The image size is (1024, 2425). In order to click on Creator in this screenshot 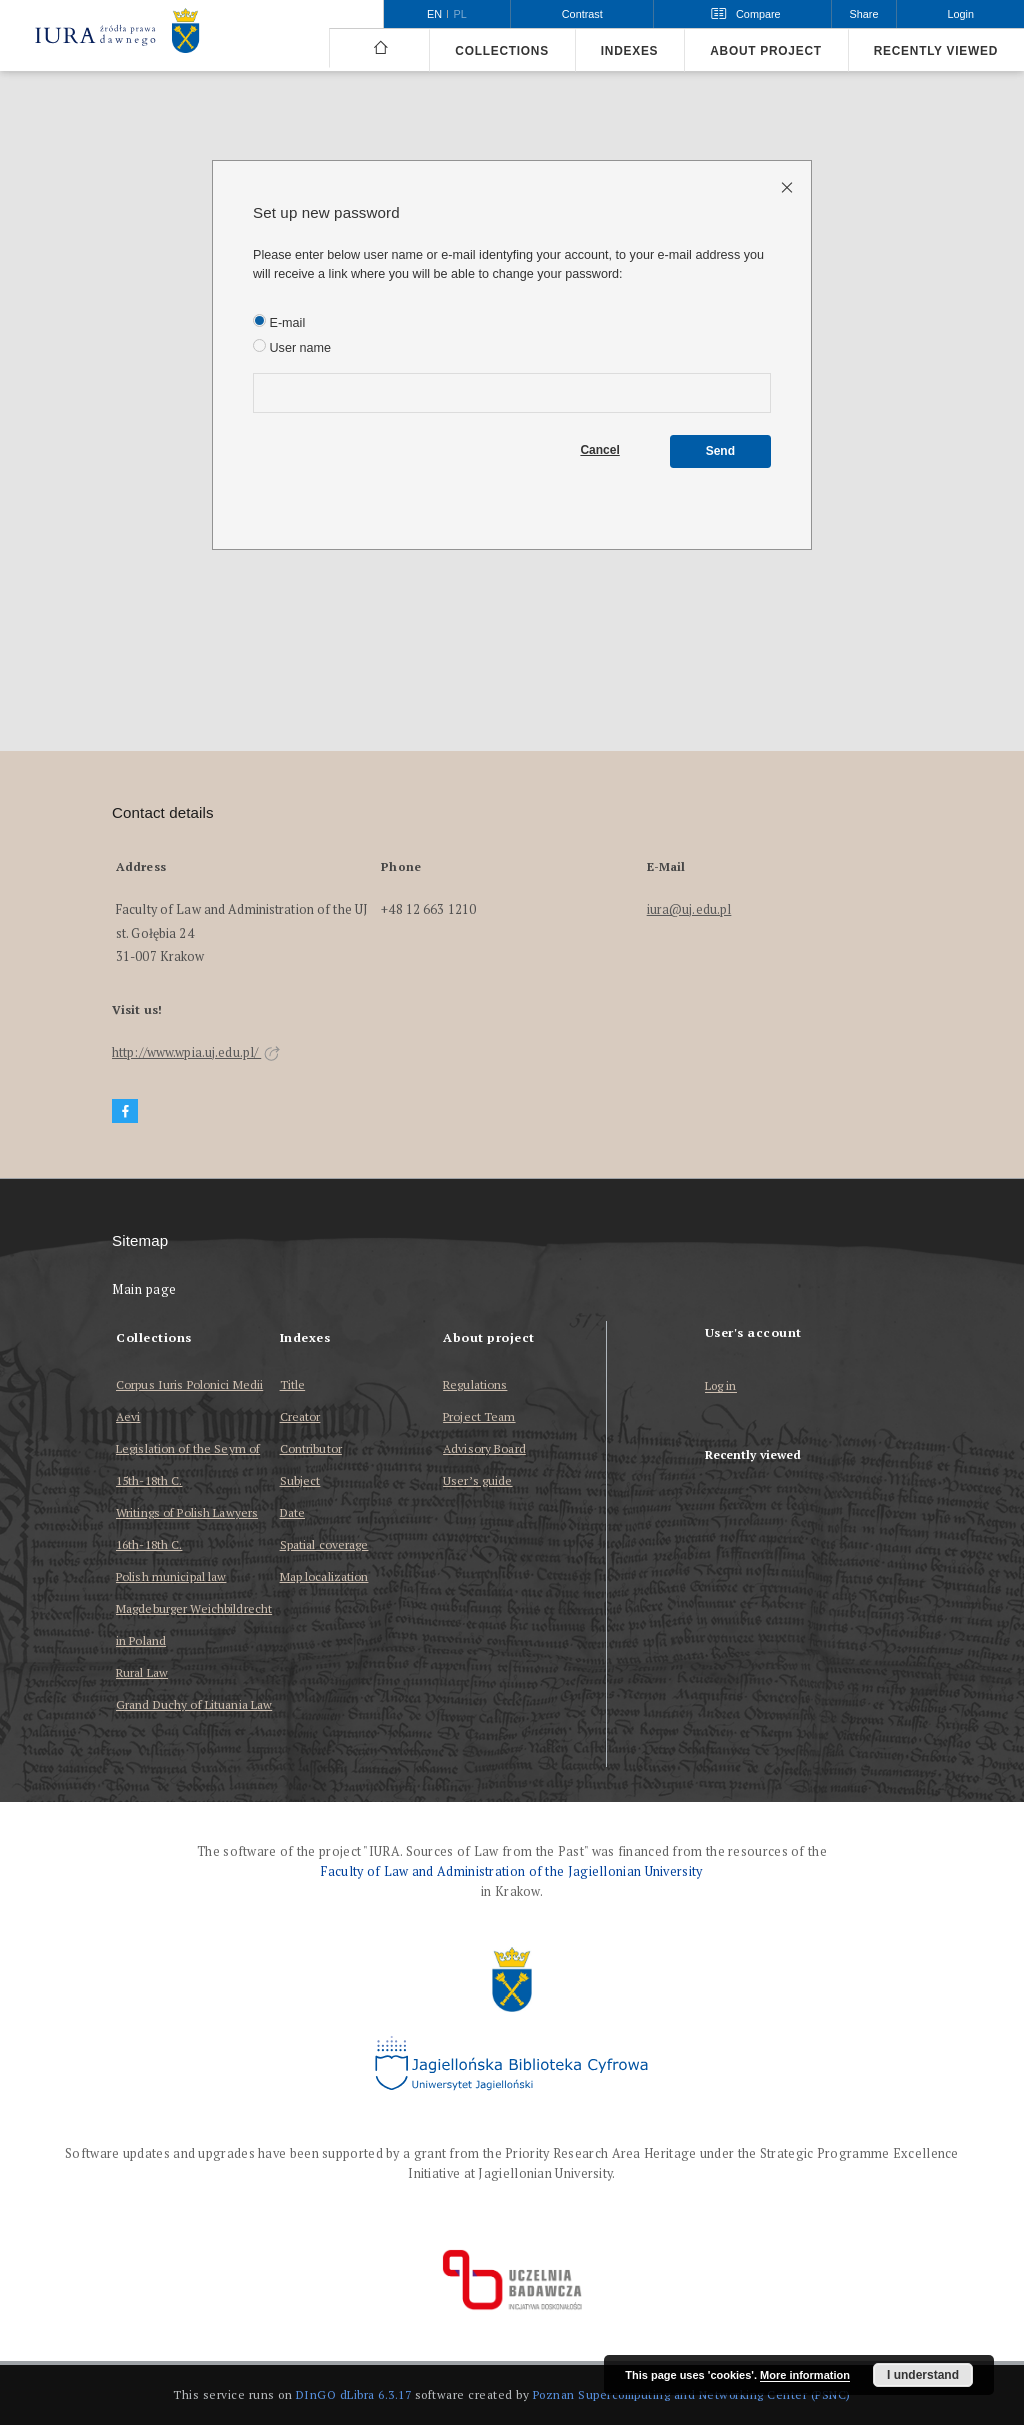, I will do `click(300, 1416)`.